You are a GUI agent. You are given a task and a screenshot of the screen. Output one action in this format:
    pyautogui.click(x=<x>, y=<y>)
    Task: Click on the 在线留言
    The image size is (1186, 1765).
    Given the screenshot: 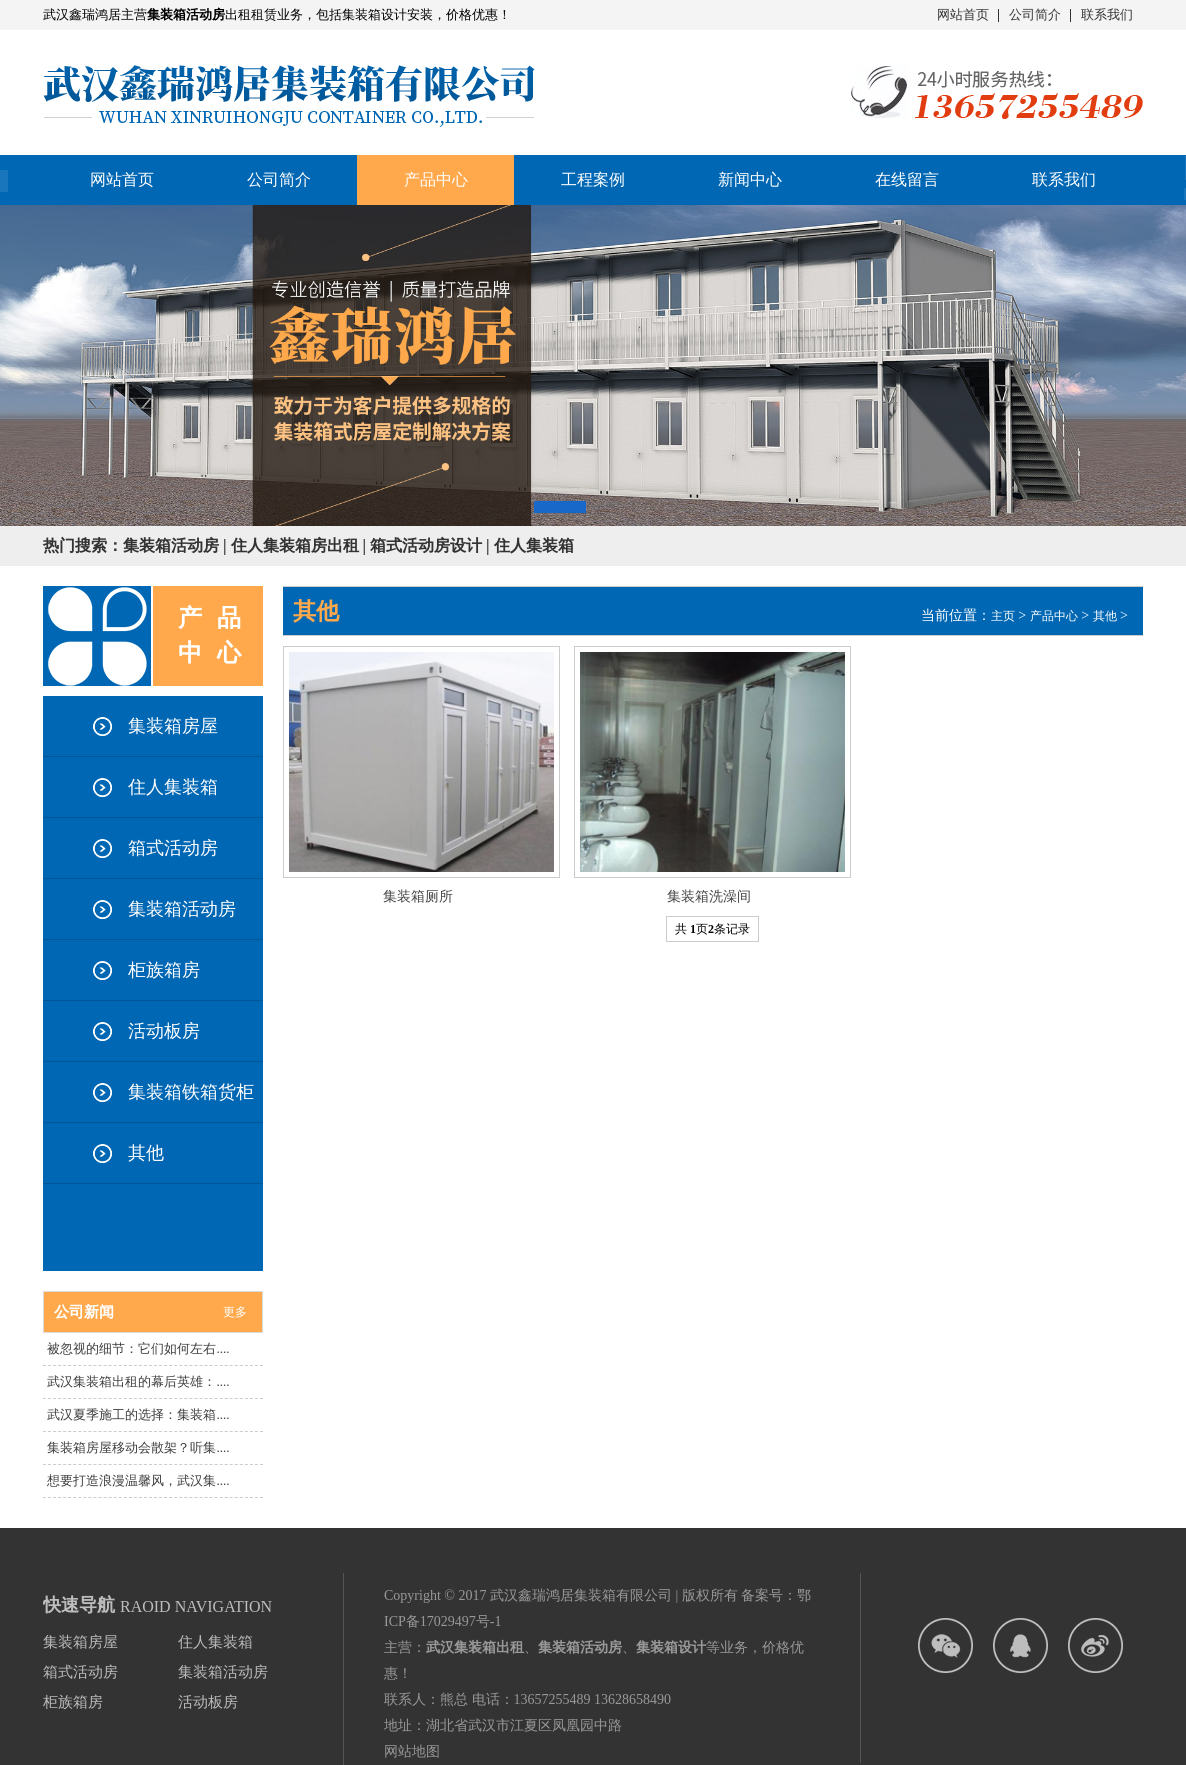 What is the action you would take?
    pyautogui.click(x=907, y=179)
    